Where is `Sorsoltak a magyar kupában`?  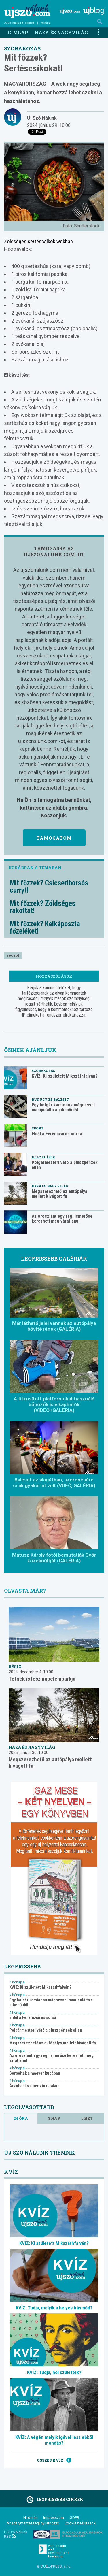 Sorsoltak a magyar kupában is located at coordinates (34, 2073).